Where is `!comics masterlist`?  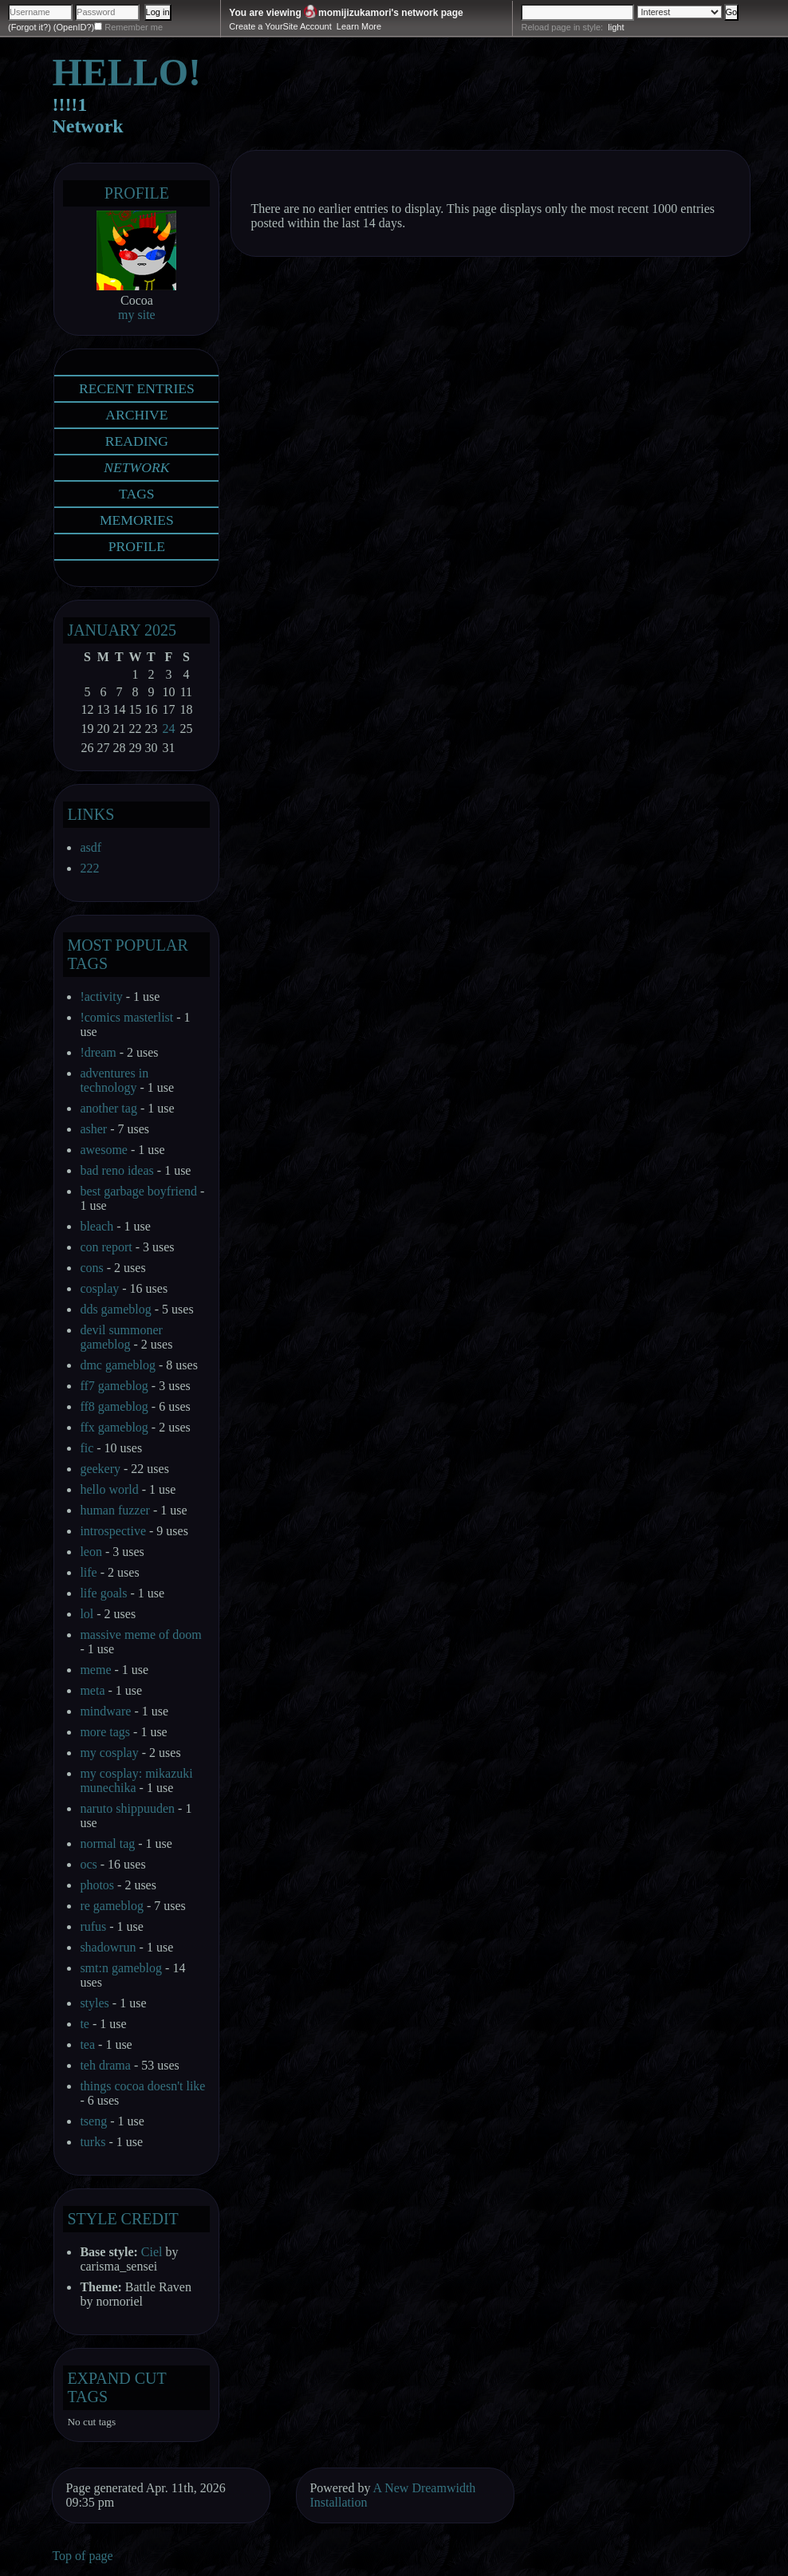 !comics masterlist is located at coordinates (126, 1017).